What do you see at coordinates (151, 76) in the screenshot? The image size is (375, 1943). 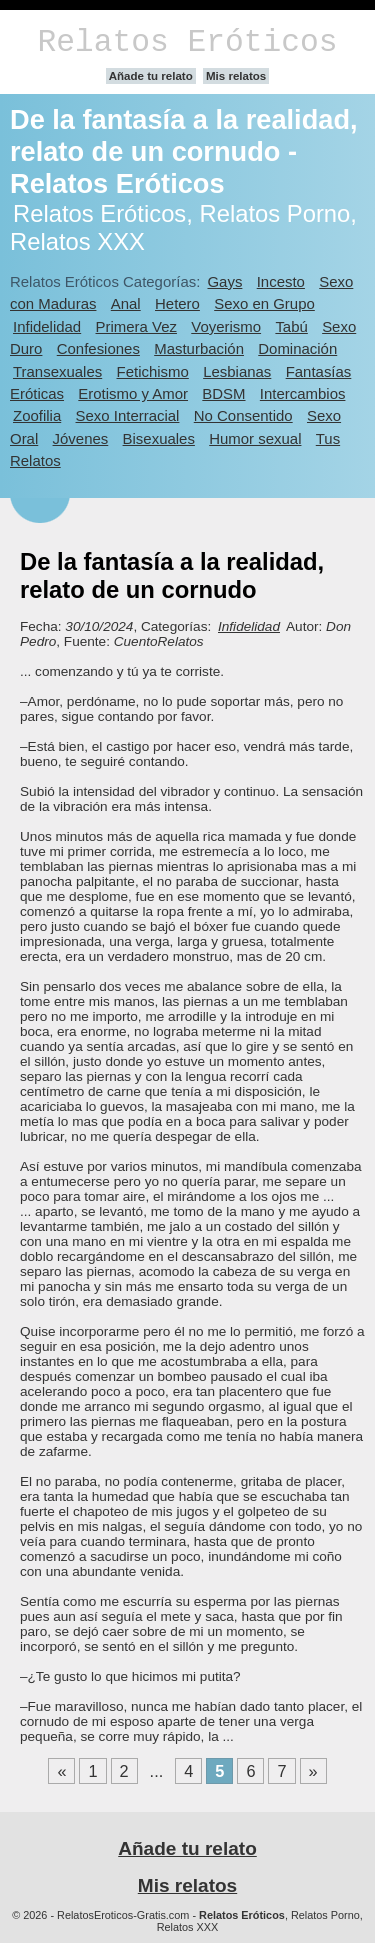 I see `Añade tu relato` at bounding box center [151, 76].